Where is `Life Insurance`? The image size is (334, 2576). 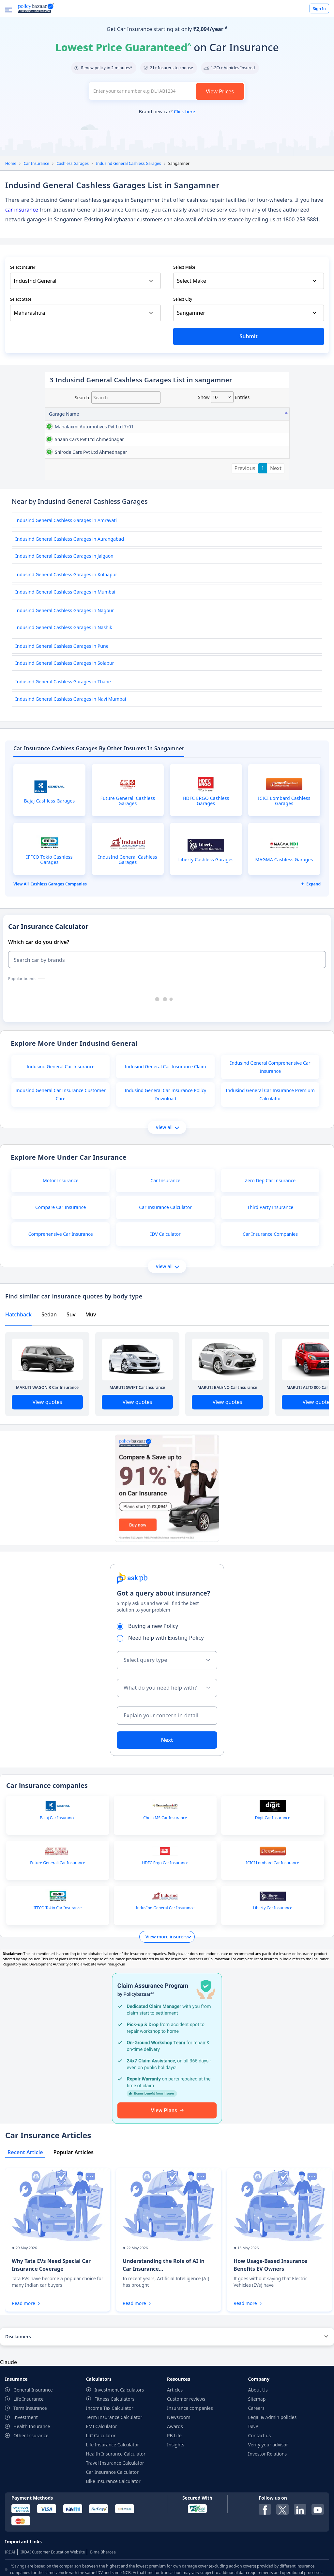
Life Insurance is located at coordinates (28, 2463).